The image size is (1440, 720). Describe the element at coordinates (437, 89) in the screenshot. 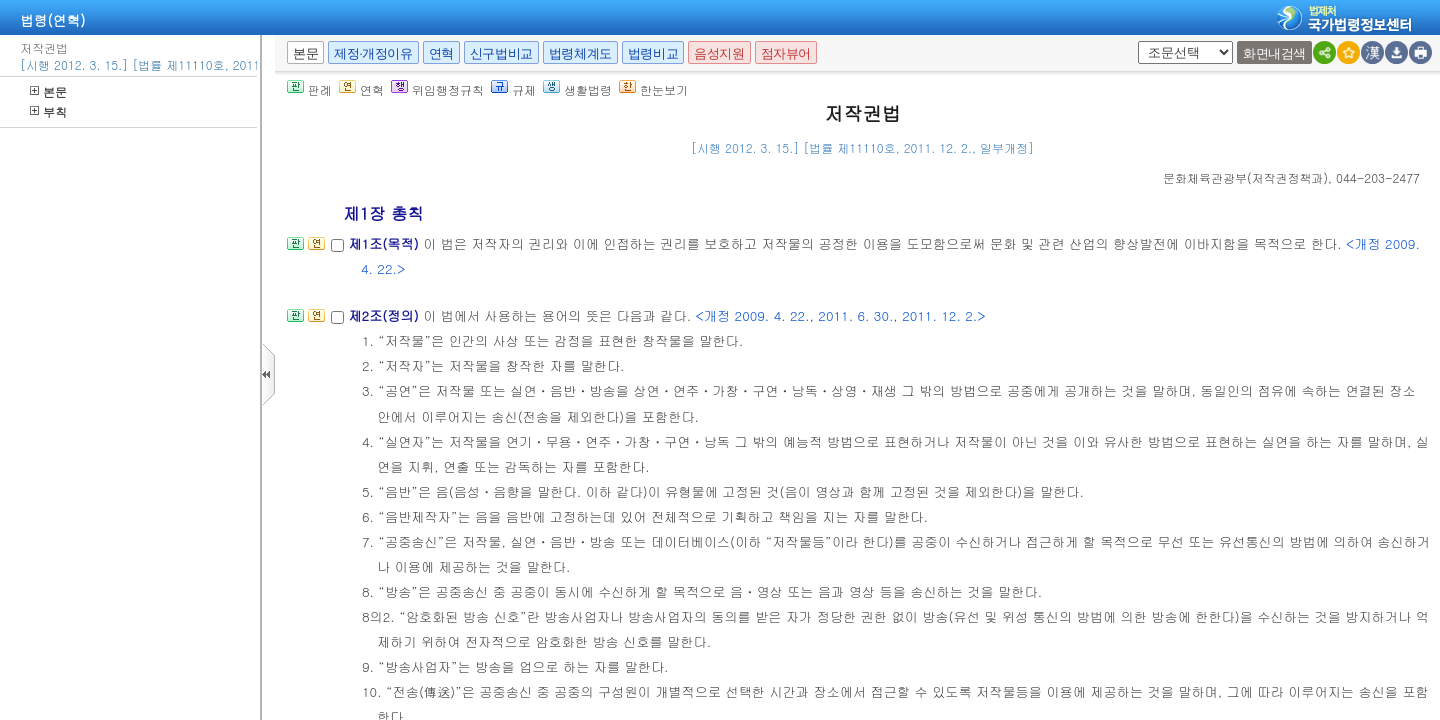

I see `위임행정규칙` at that location.